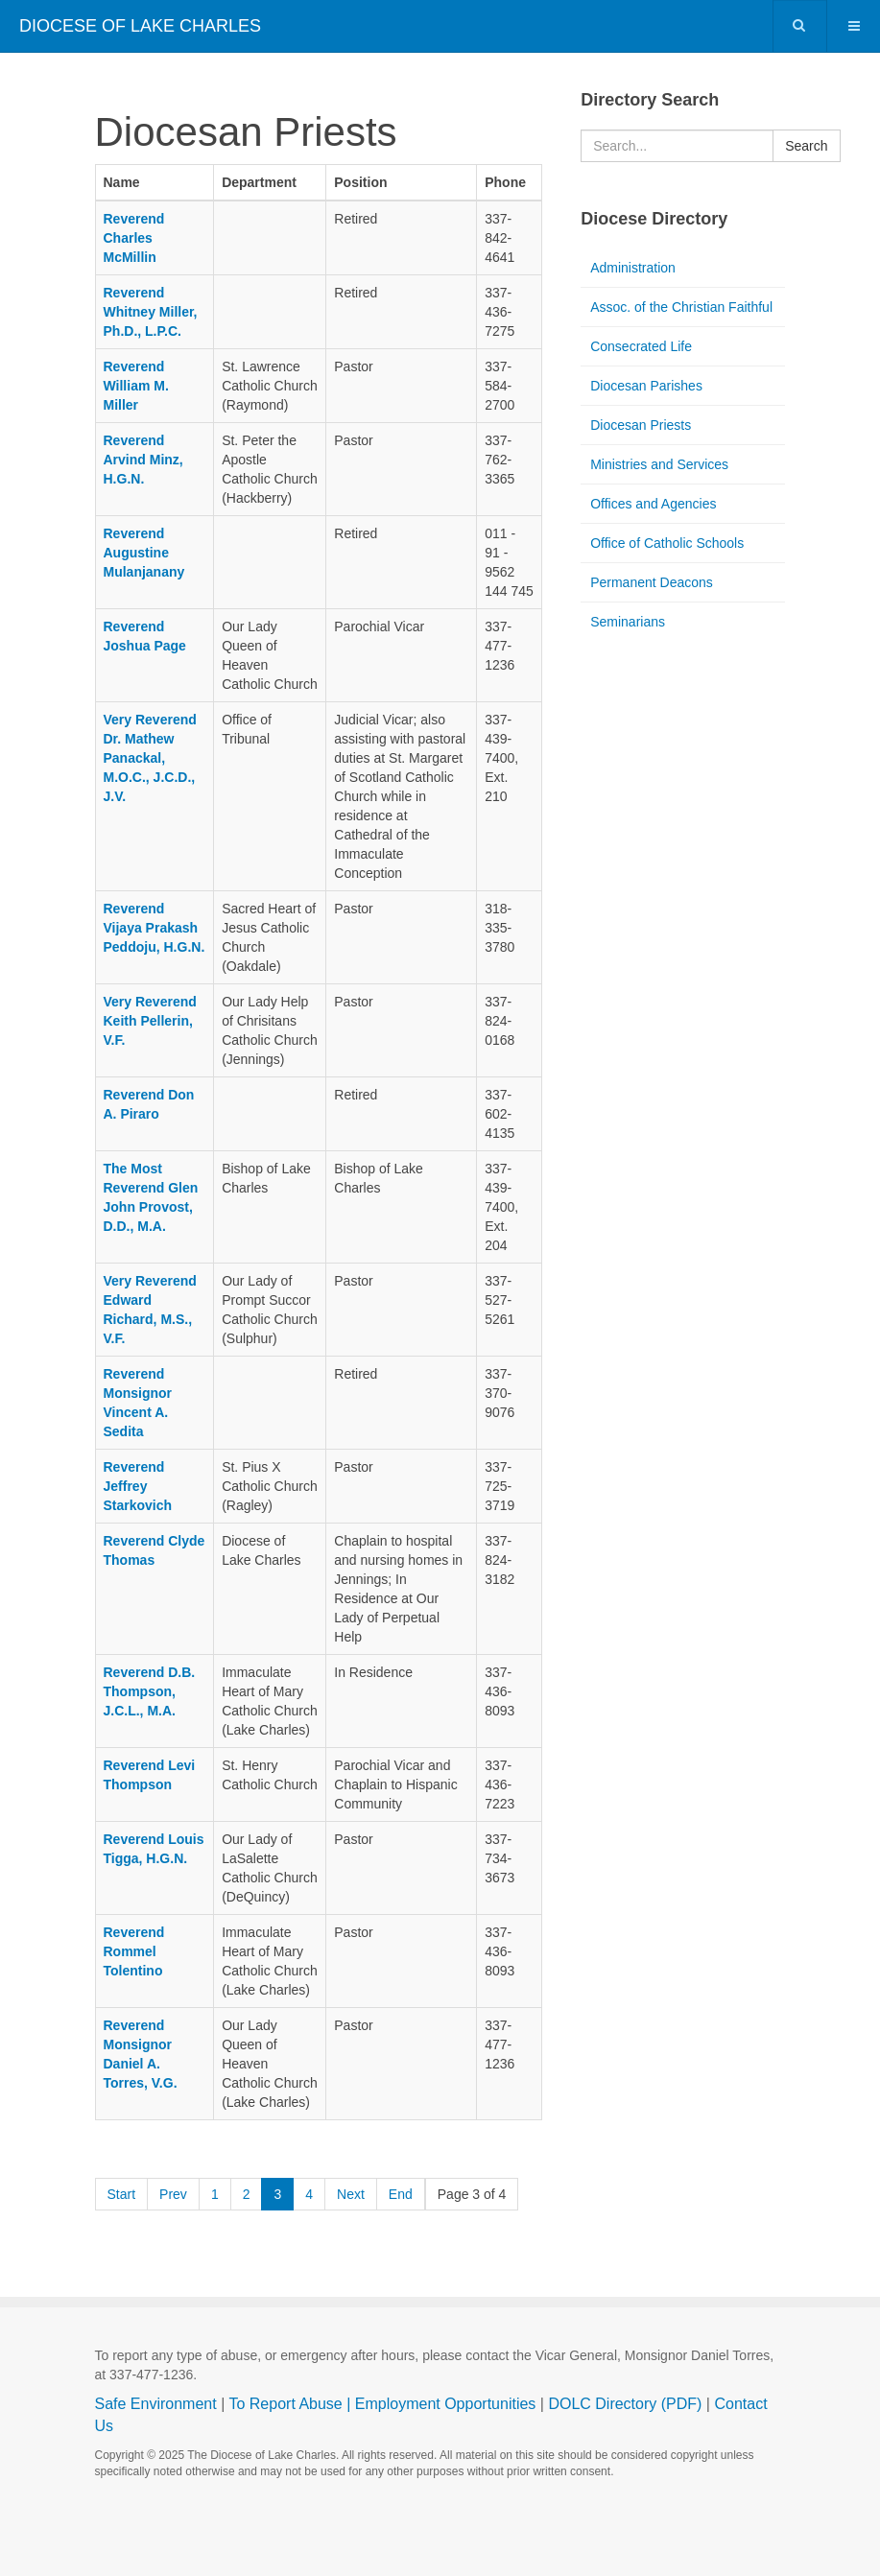  Describe the element at coordinates (121, 2194) in the screenshot. I see `Start` at that location.